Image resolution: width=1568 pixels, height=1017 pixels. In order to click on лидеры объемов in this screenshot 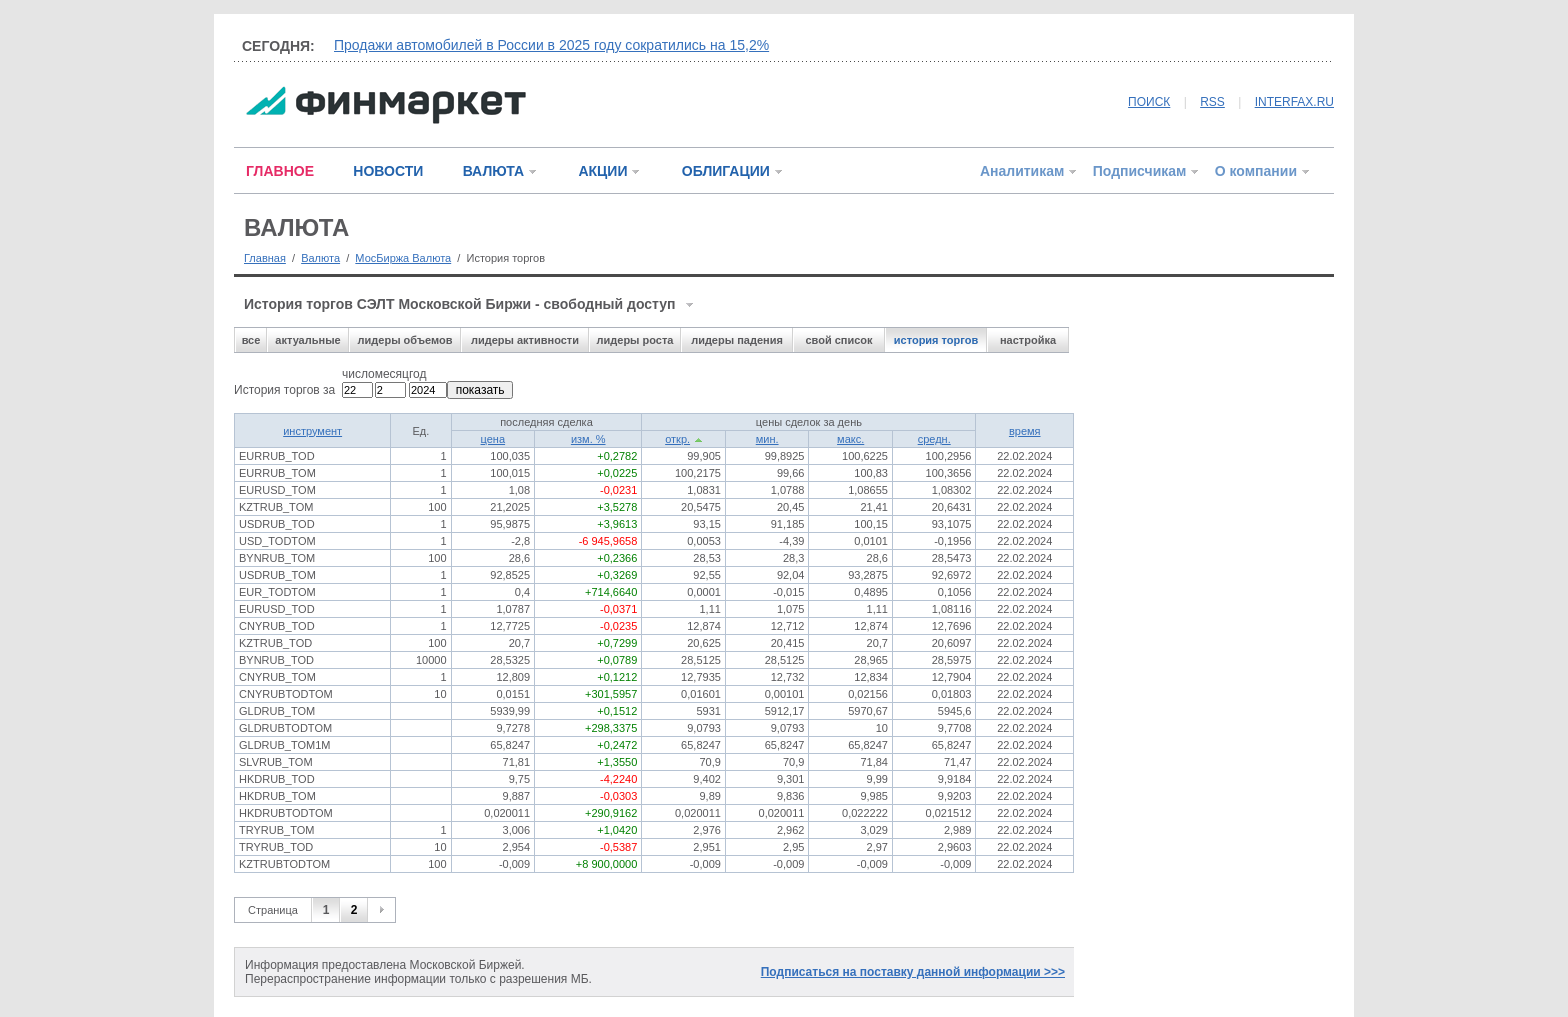, I will do `click(405, 340)`.